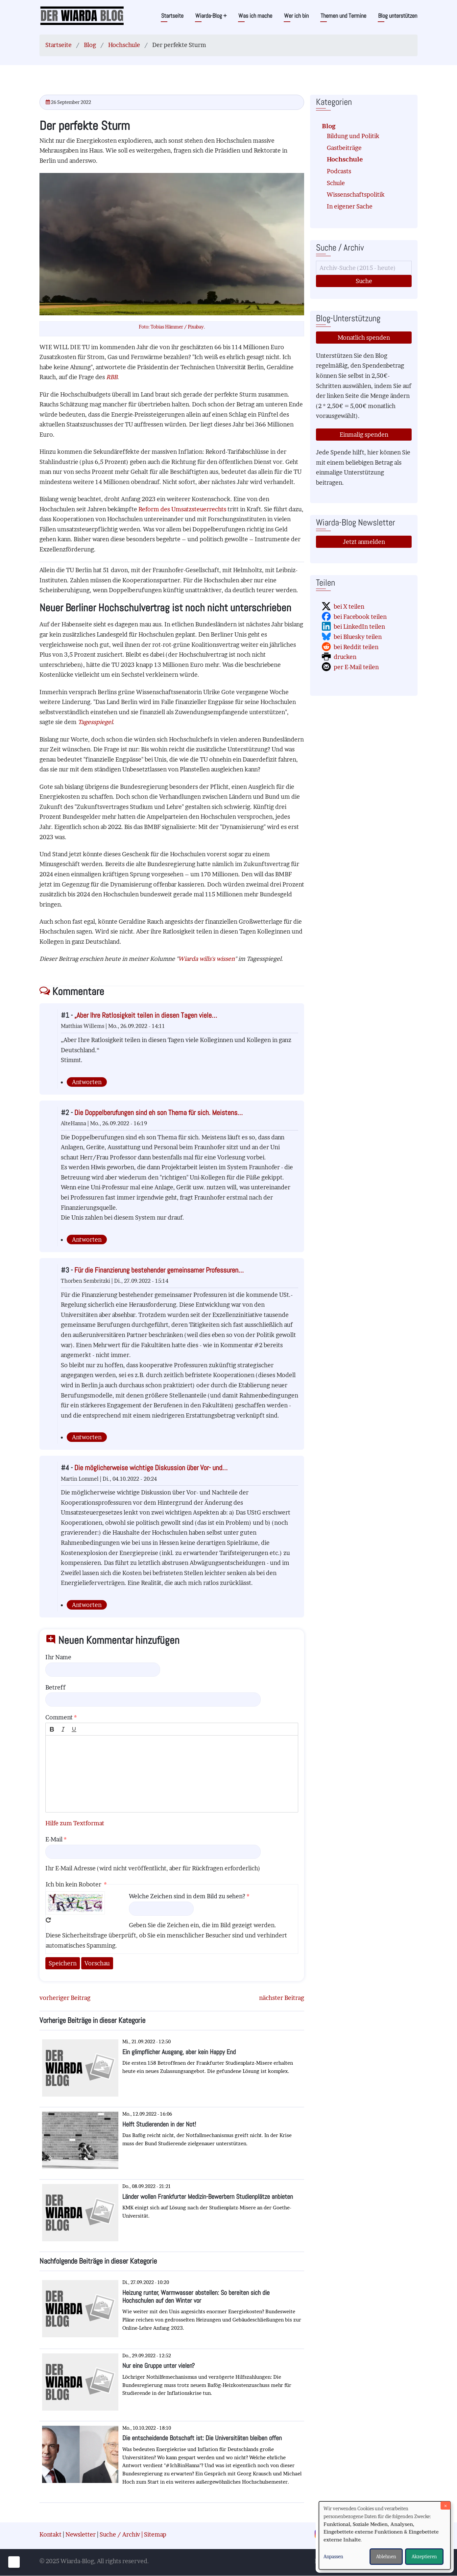 This screenshot has width=457, height=2576. I want to click on drucken, so click(345, 656).